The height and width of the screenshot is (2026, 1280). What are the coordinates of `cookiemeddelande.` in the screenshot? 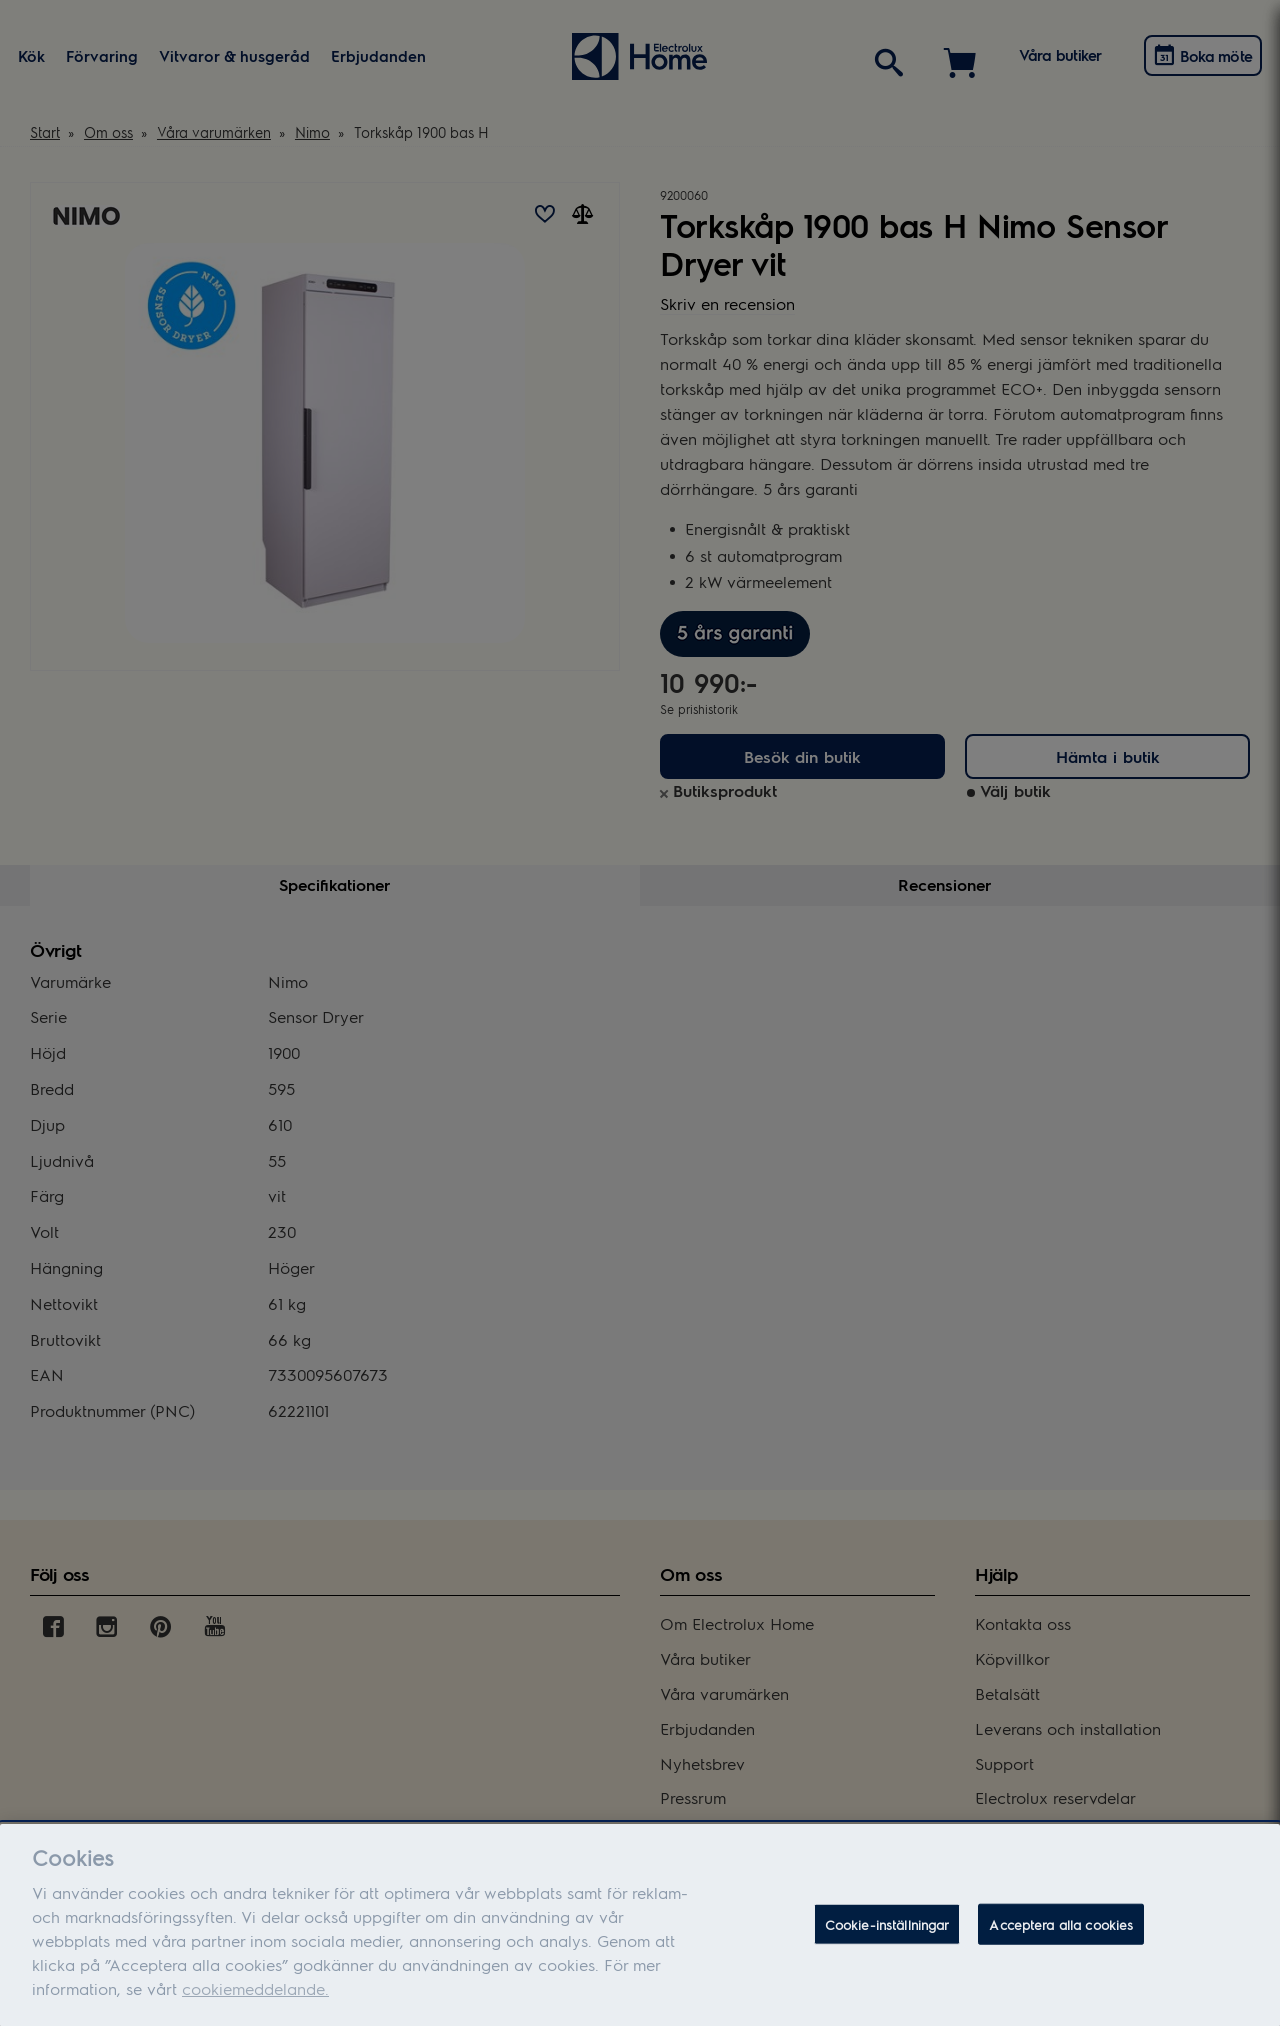 It's located at (255, 1997).